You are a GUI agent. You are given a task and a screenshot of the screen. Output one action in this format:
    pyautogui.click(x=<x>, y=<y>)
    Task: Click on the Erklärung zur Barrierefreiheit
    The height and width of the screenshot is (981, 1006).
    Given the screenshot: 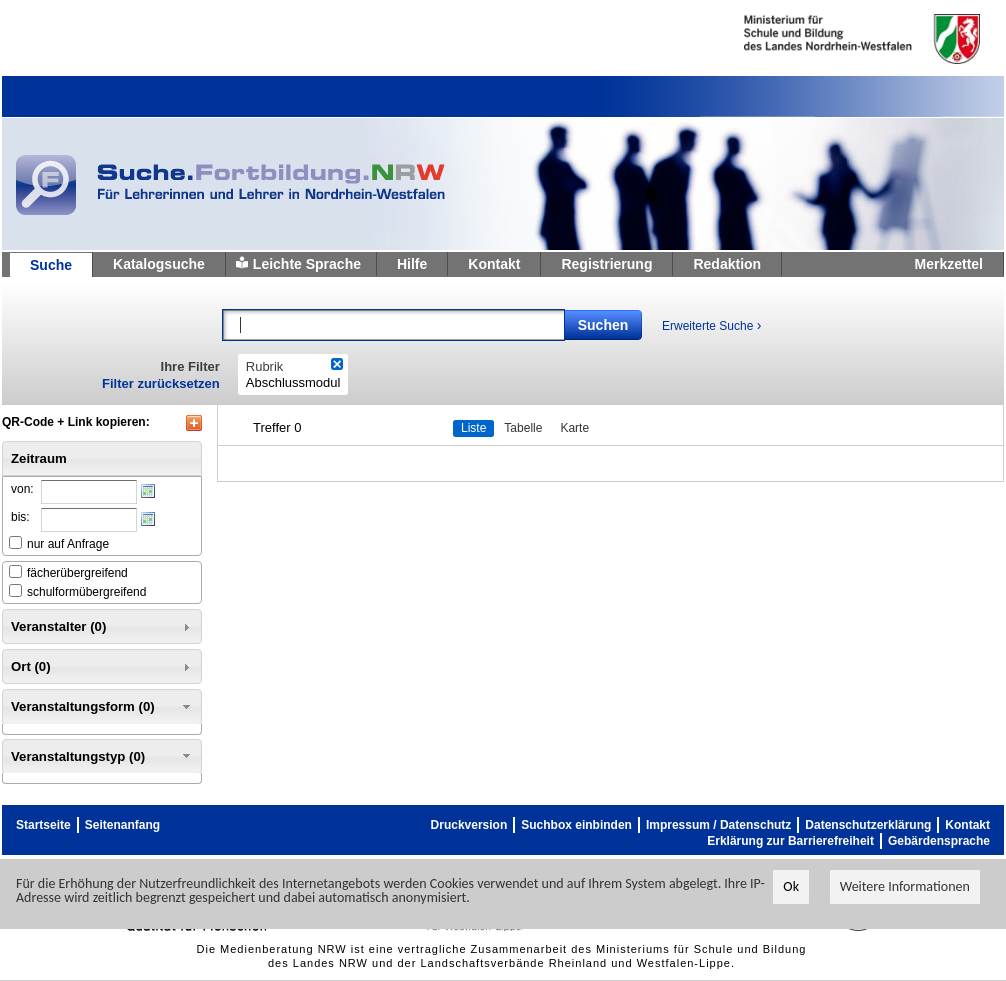 What is the action you would take?
    pyautogui.click(x=790, y=841)
    